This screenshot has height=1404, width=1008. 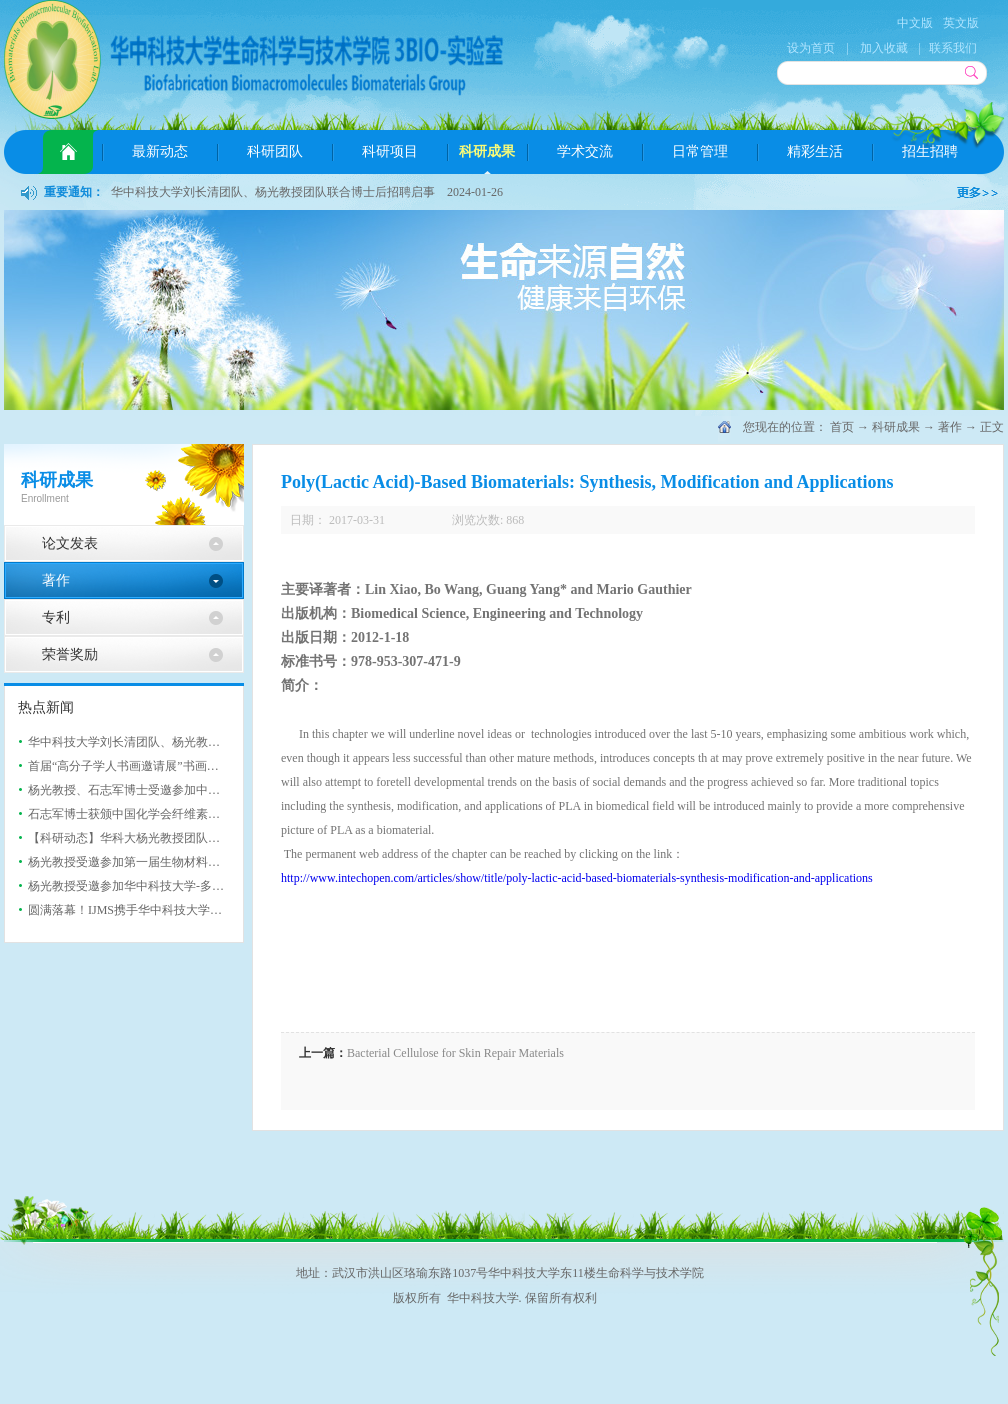 I want to click on 科研成果, so click(x=896, y=427).